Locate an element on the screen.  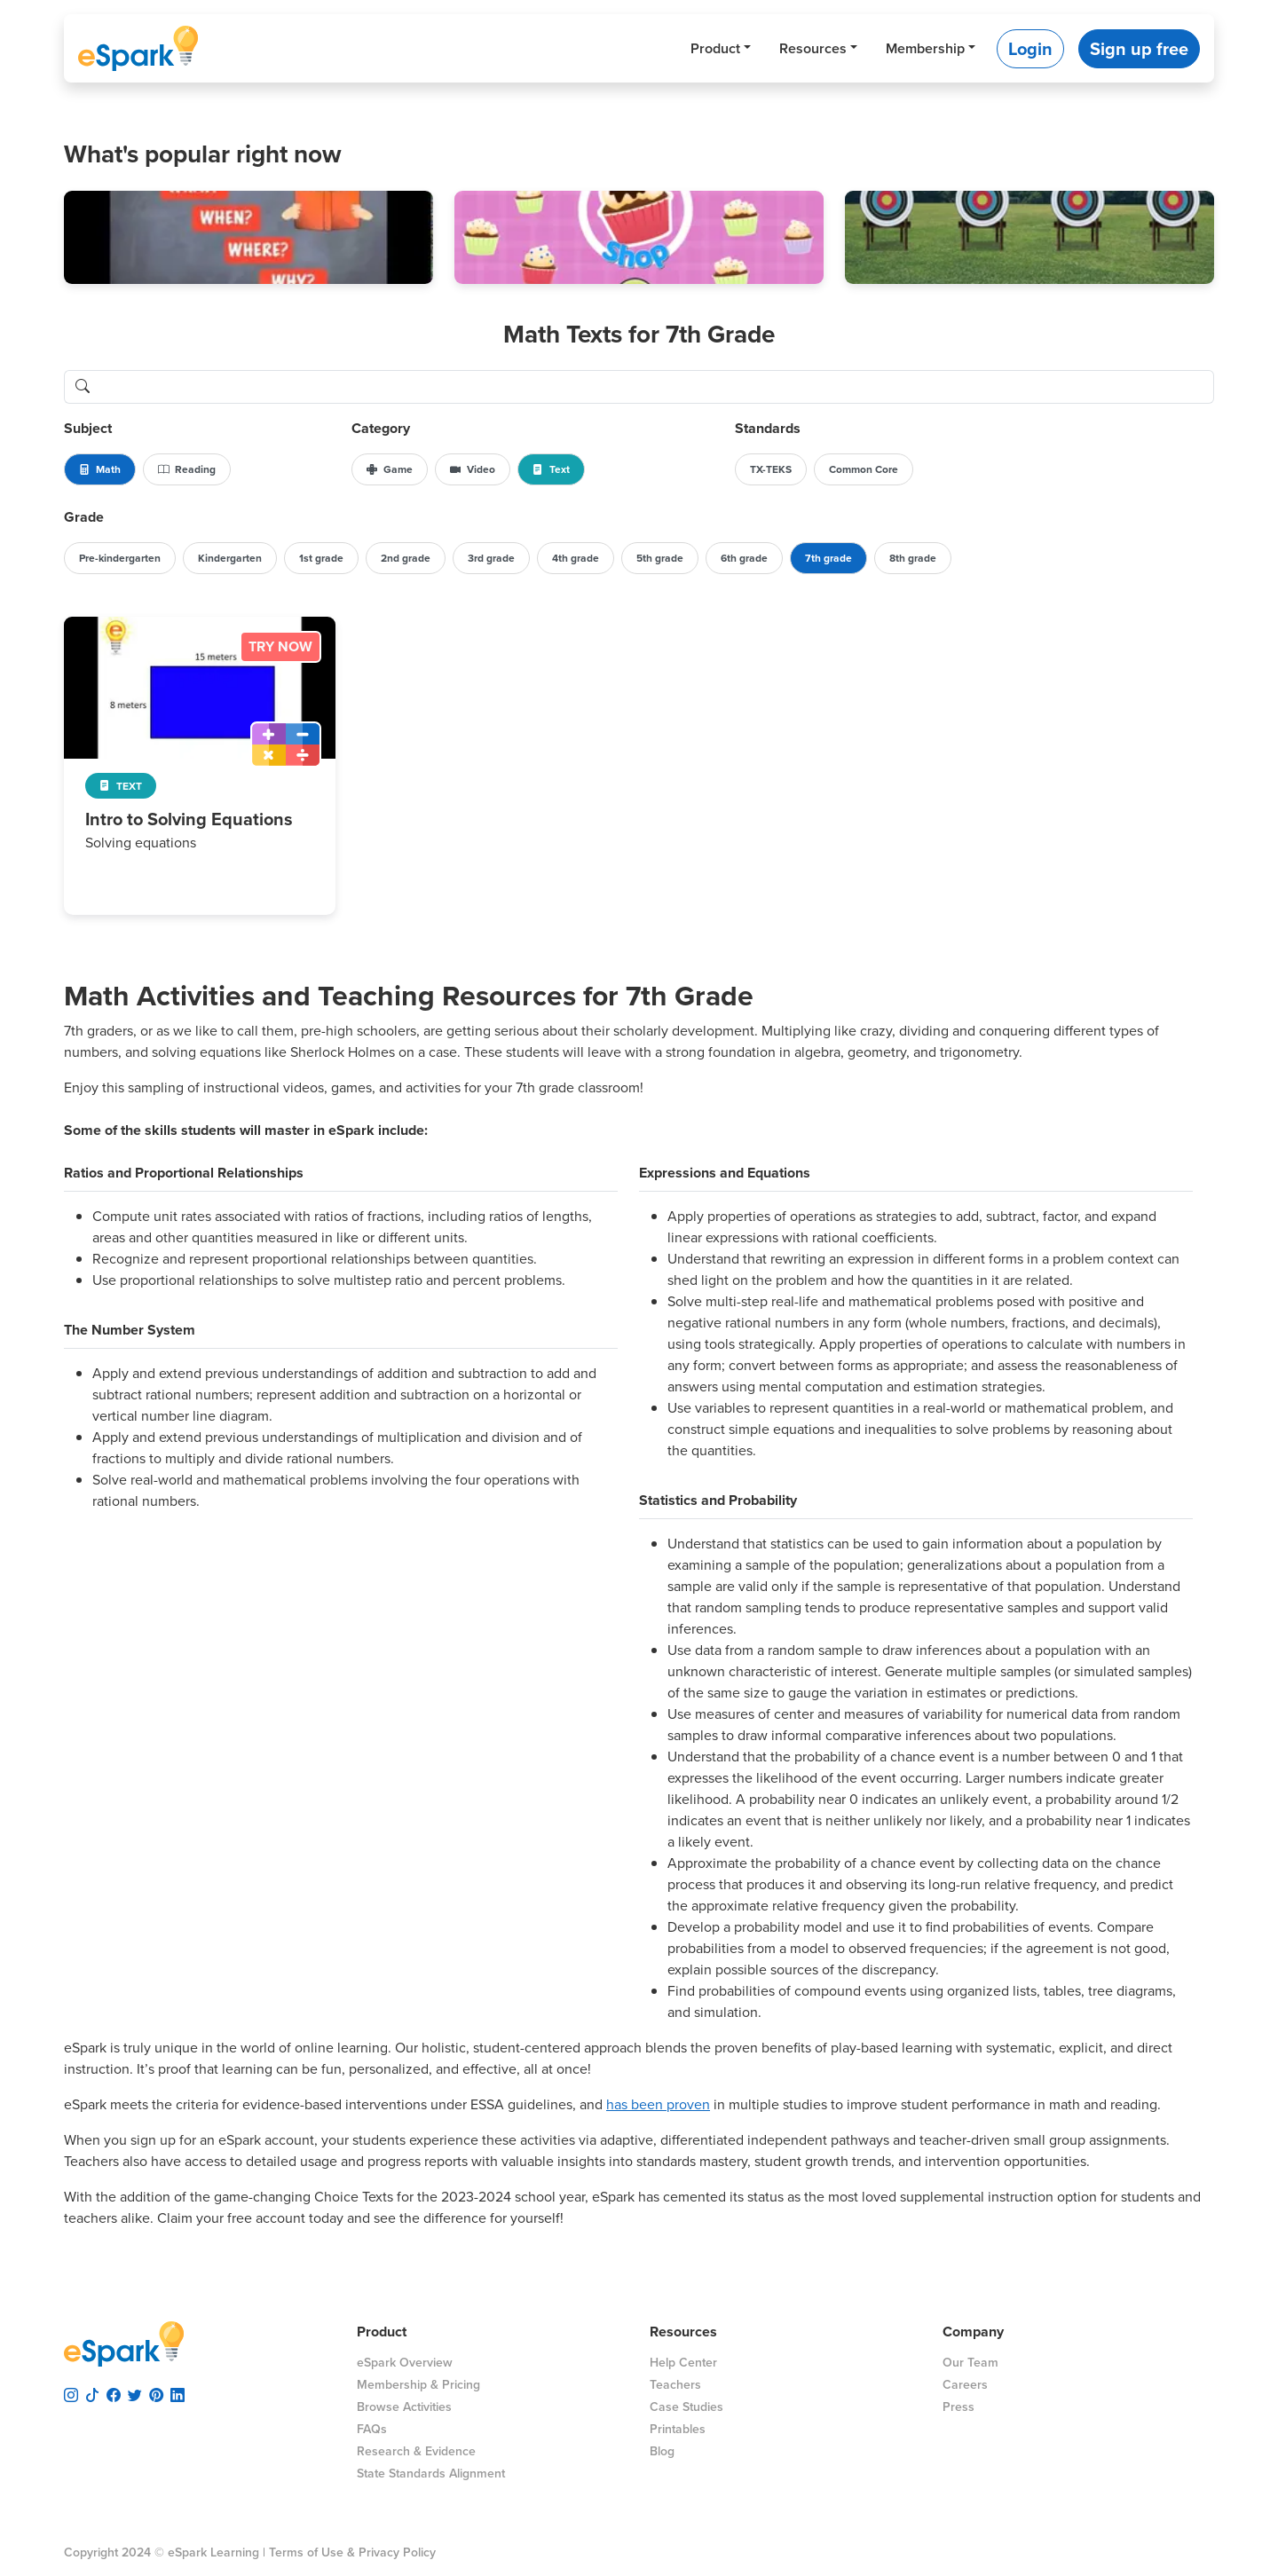
Press is located at coordinates (958, 2407).